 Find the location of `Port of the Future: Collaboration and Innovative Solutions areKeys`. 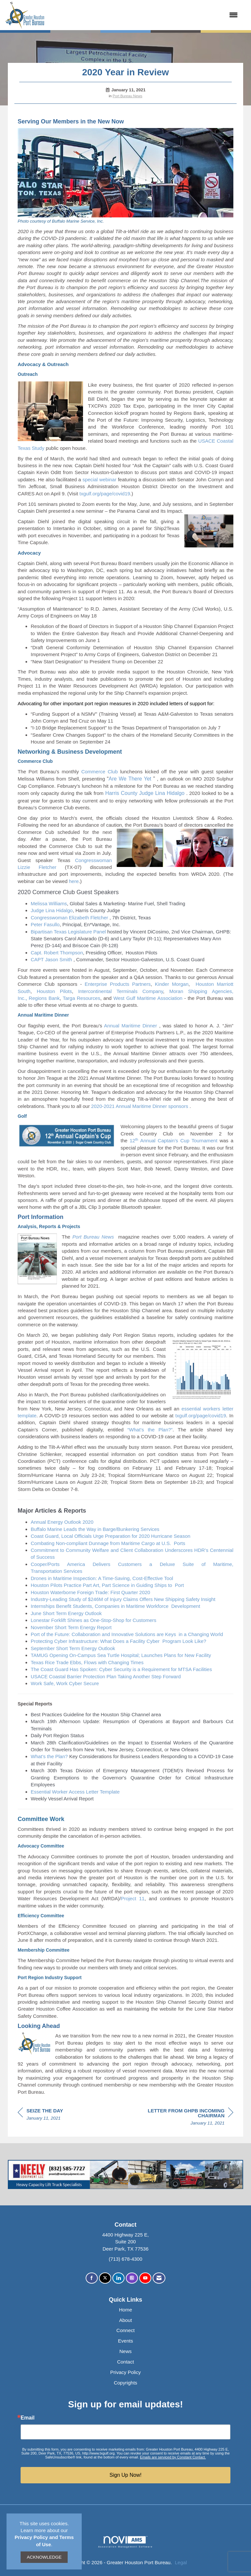

Port of the Future: Collaboration and Innovative Solutions areKeys is located at coordinates (104, 1634).